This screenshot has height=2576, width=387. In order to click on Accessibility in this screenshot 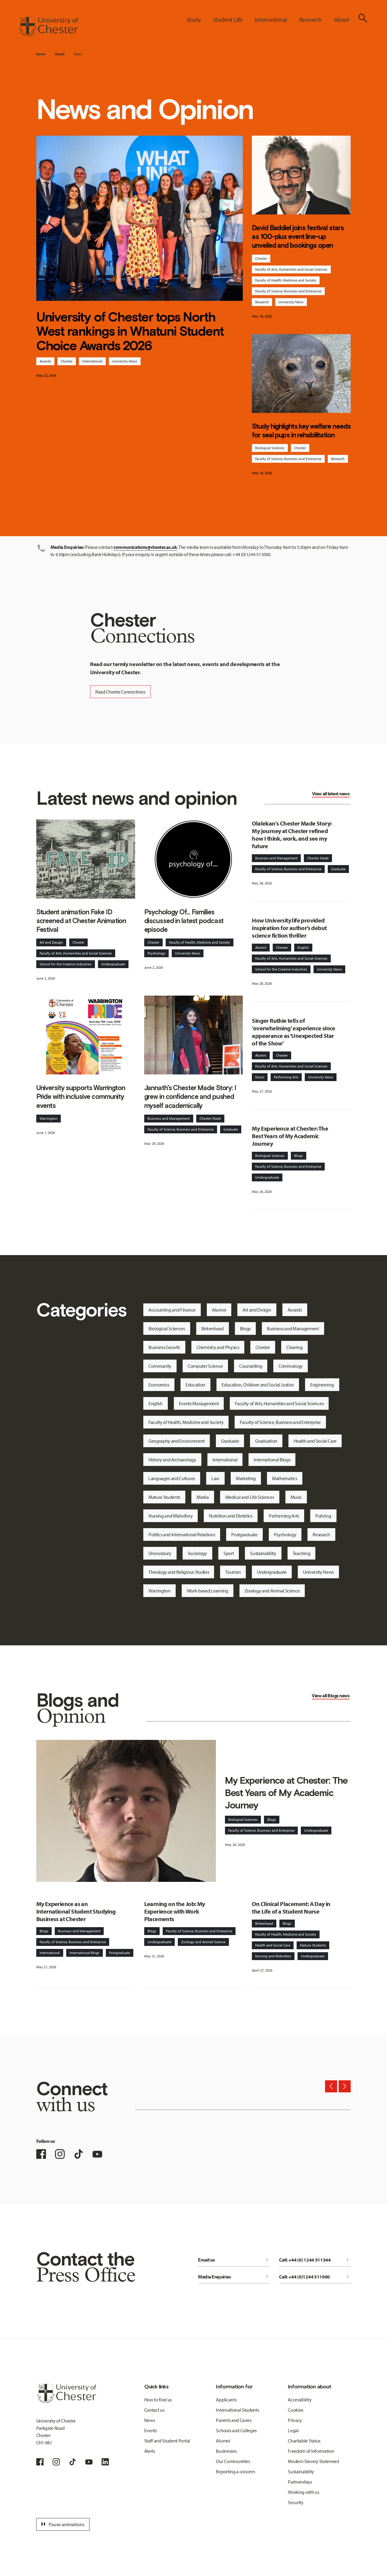, I will do `click(299, 2400)`.